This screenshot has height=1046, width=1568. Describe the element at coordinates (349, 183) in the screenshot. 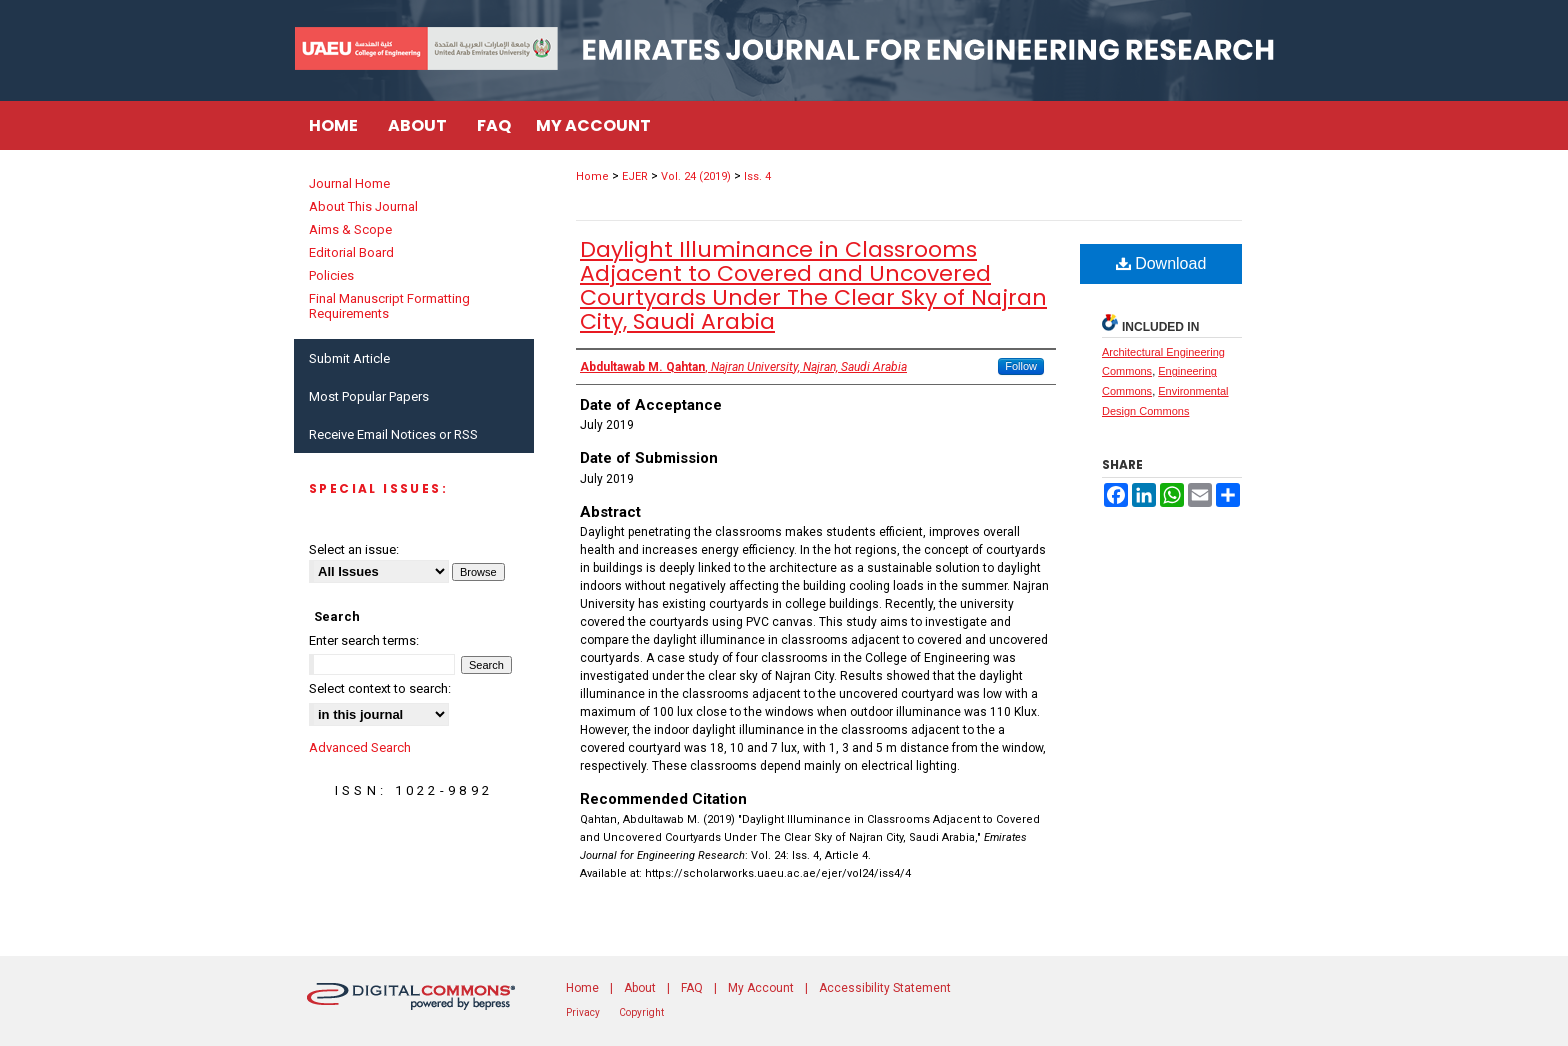

I see `Journal Home` at that location.